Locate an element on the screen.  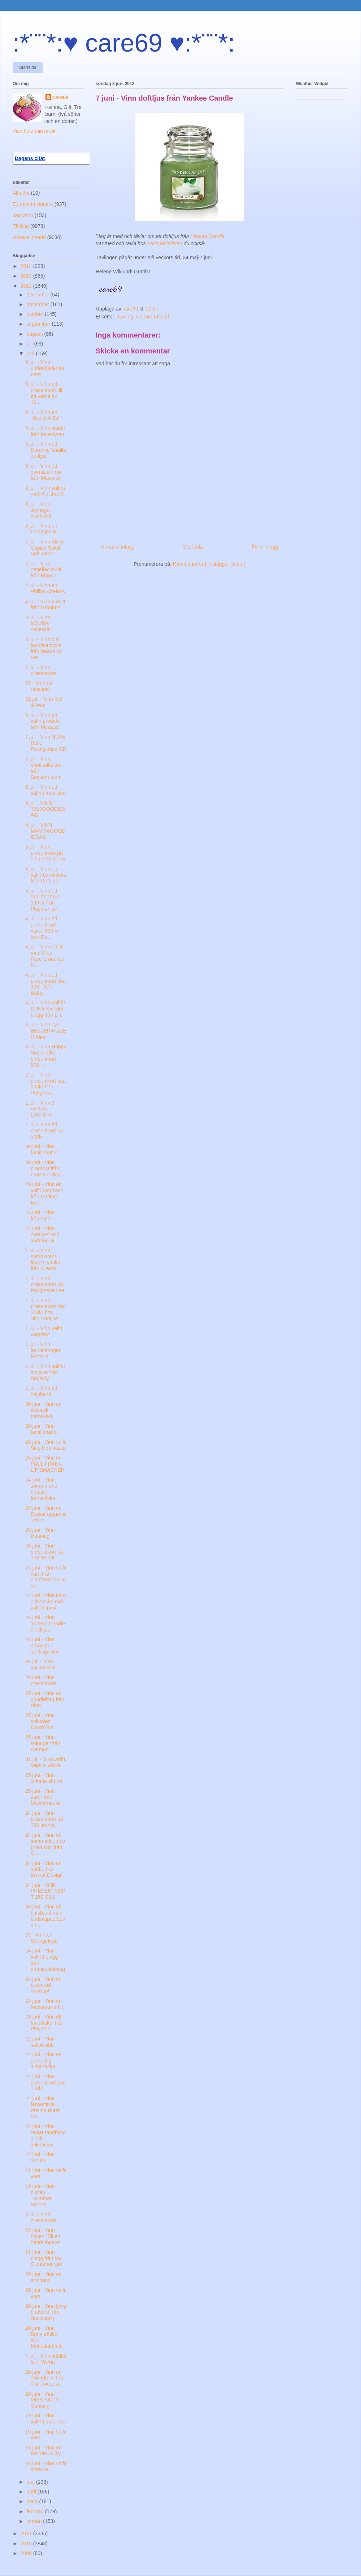
1 juli - Vinn fransnäringen Forticils is located at coordinates (43, 1350).